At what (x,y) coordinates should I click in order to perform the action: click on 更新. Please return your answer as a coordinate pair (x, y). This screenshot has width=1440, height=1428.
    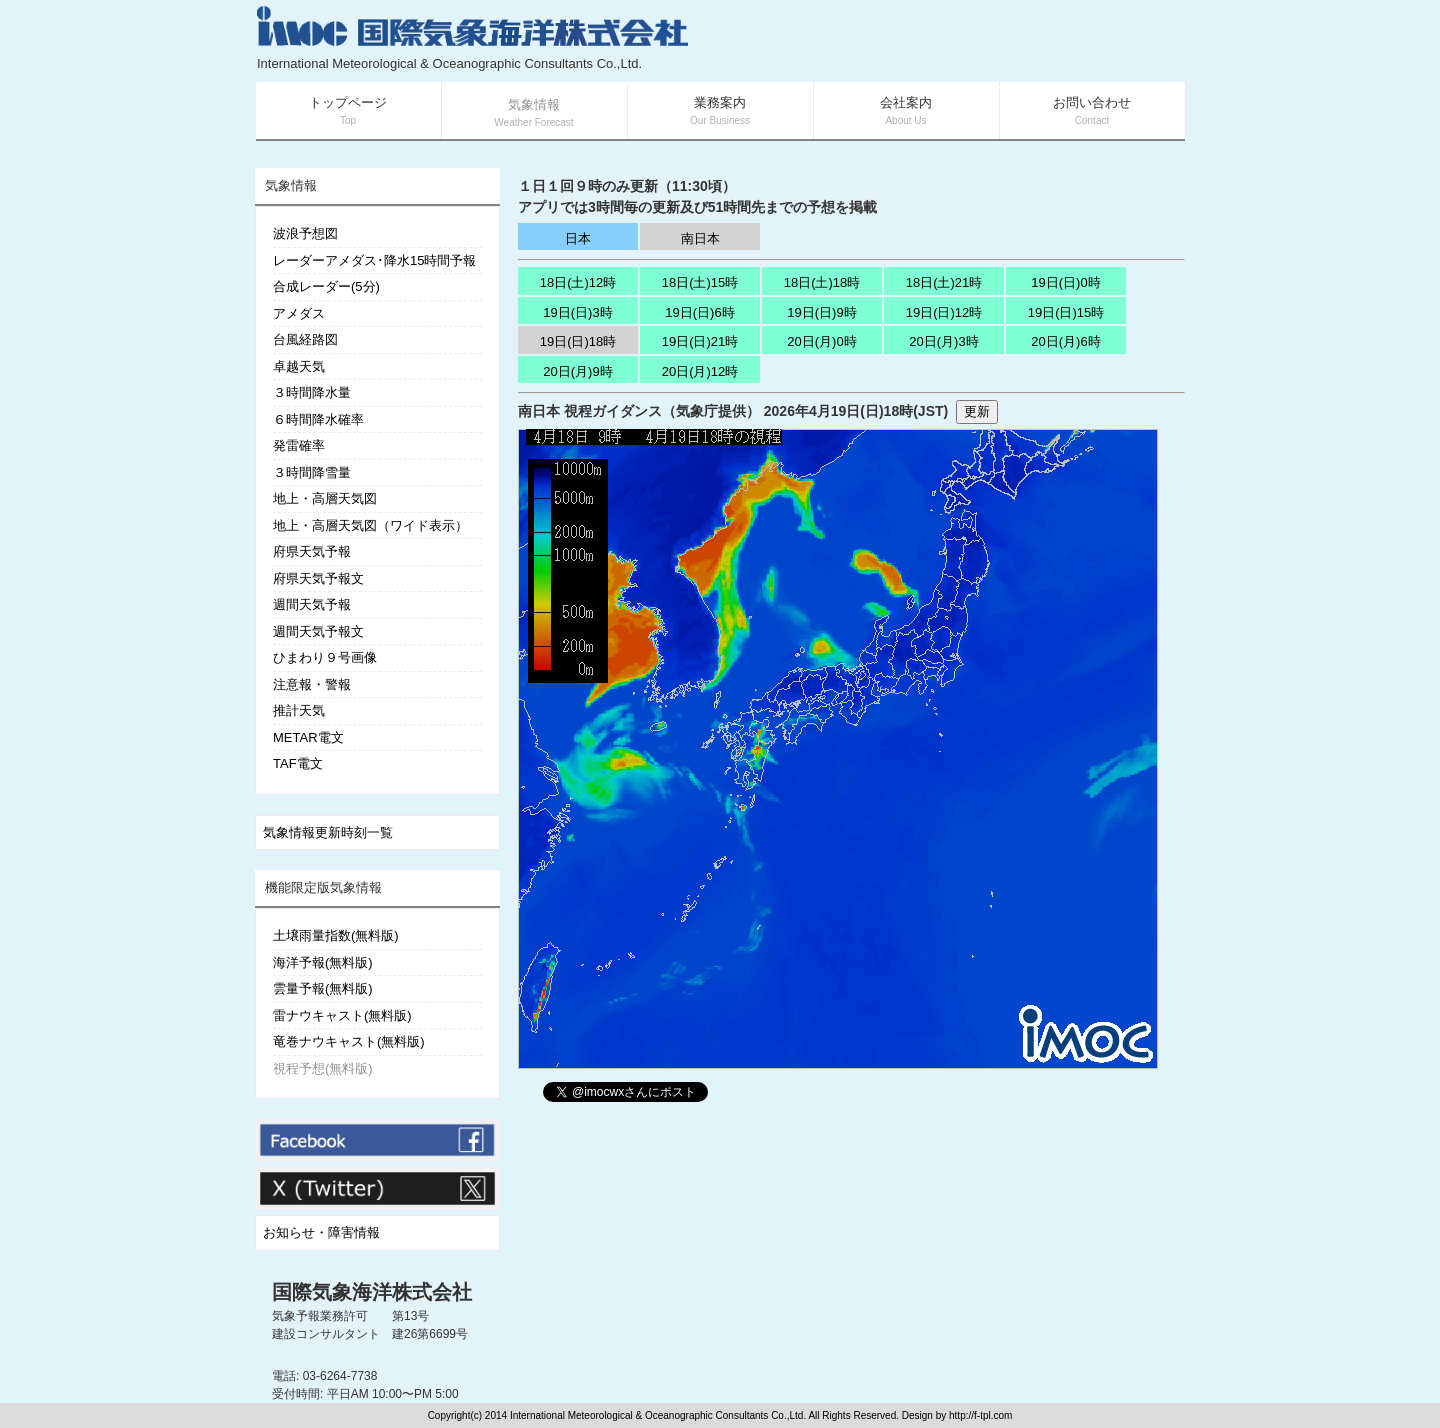
    Looking at the image, I should click on (977, 411).